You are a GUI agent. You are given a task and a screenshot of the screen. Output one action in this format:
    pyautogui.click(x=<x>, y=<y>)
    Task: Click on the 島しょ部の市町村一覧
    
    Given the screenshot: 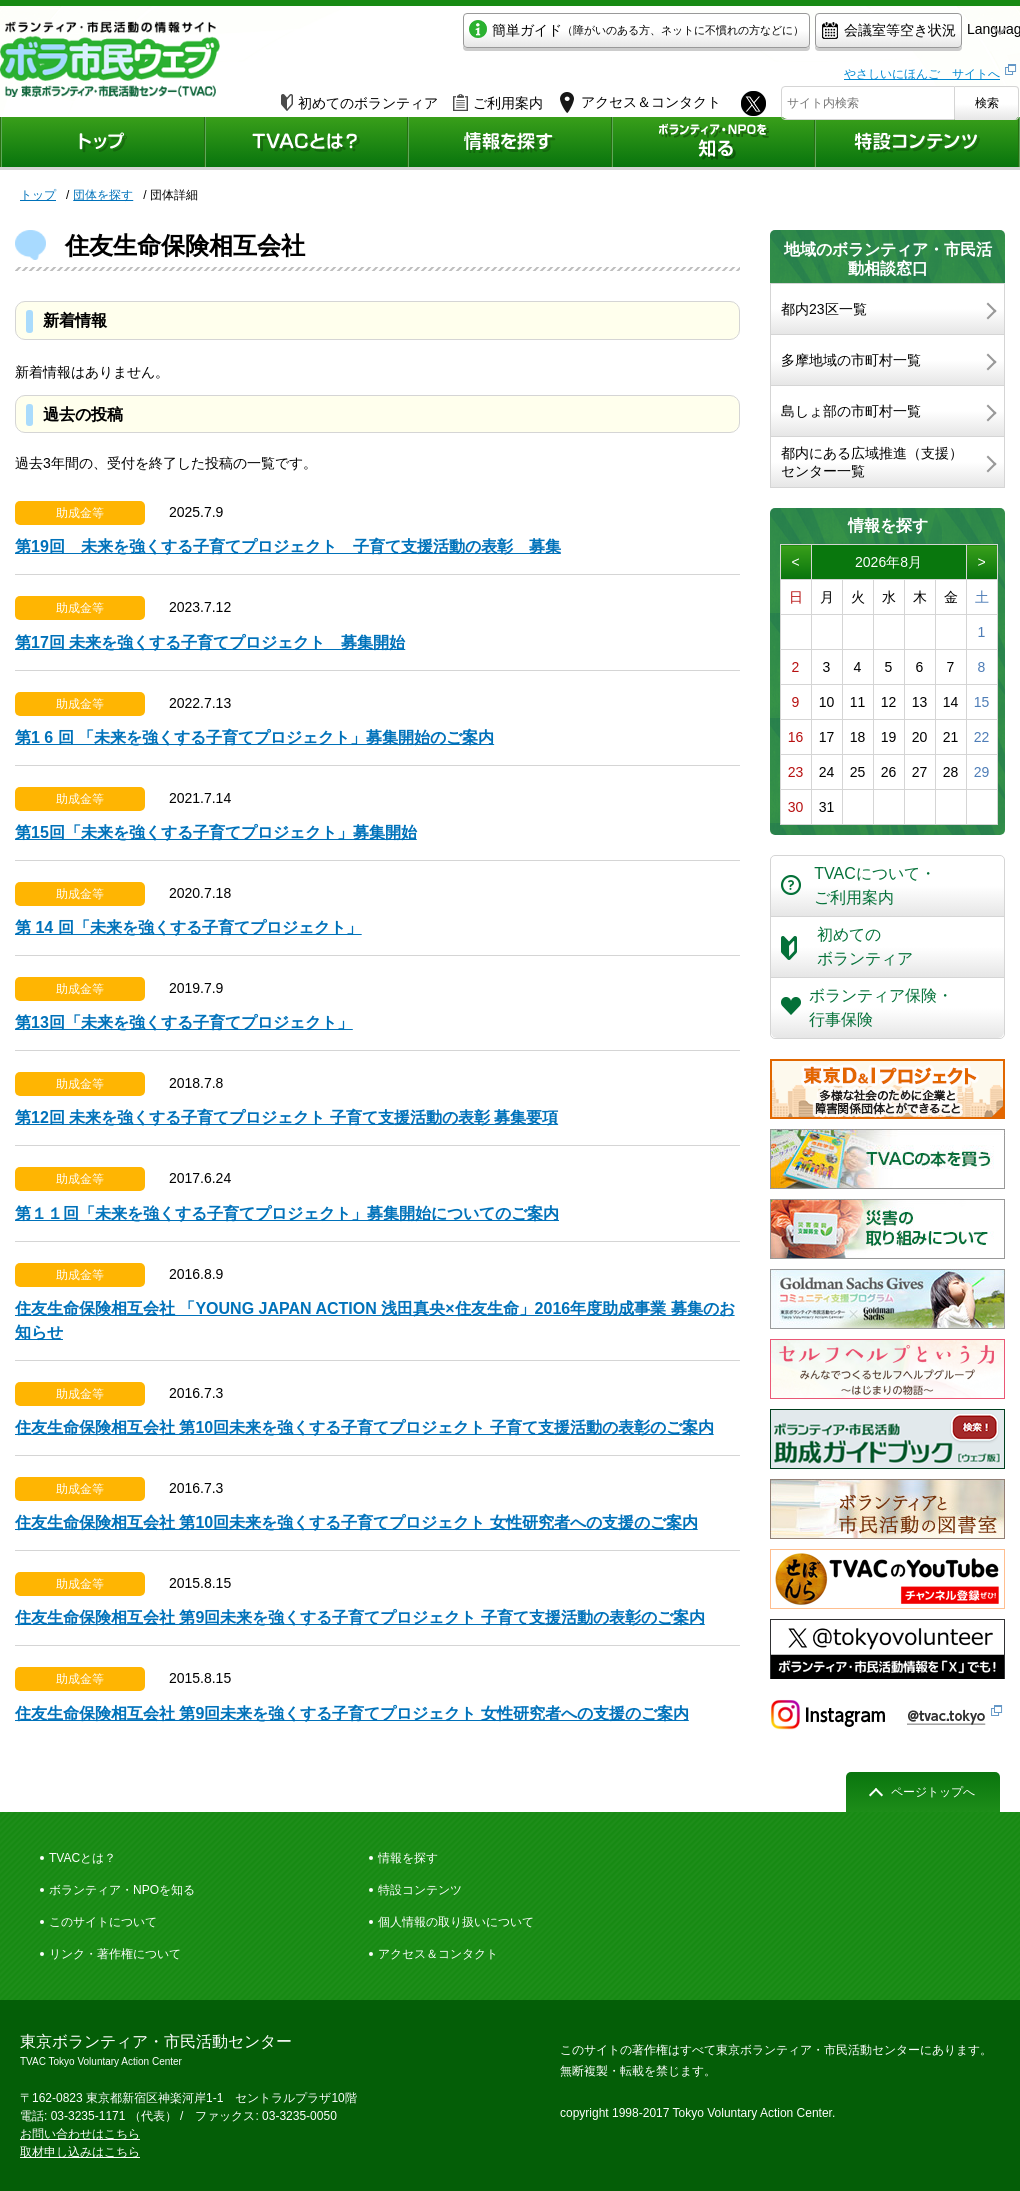 What is the action you would take?
    pyautogui.click(x=851, y=411)
    